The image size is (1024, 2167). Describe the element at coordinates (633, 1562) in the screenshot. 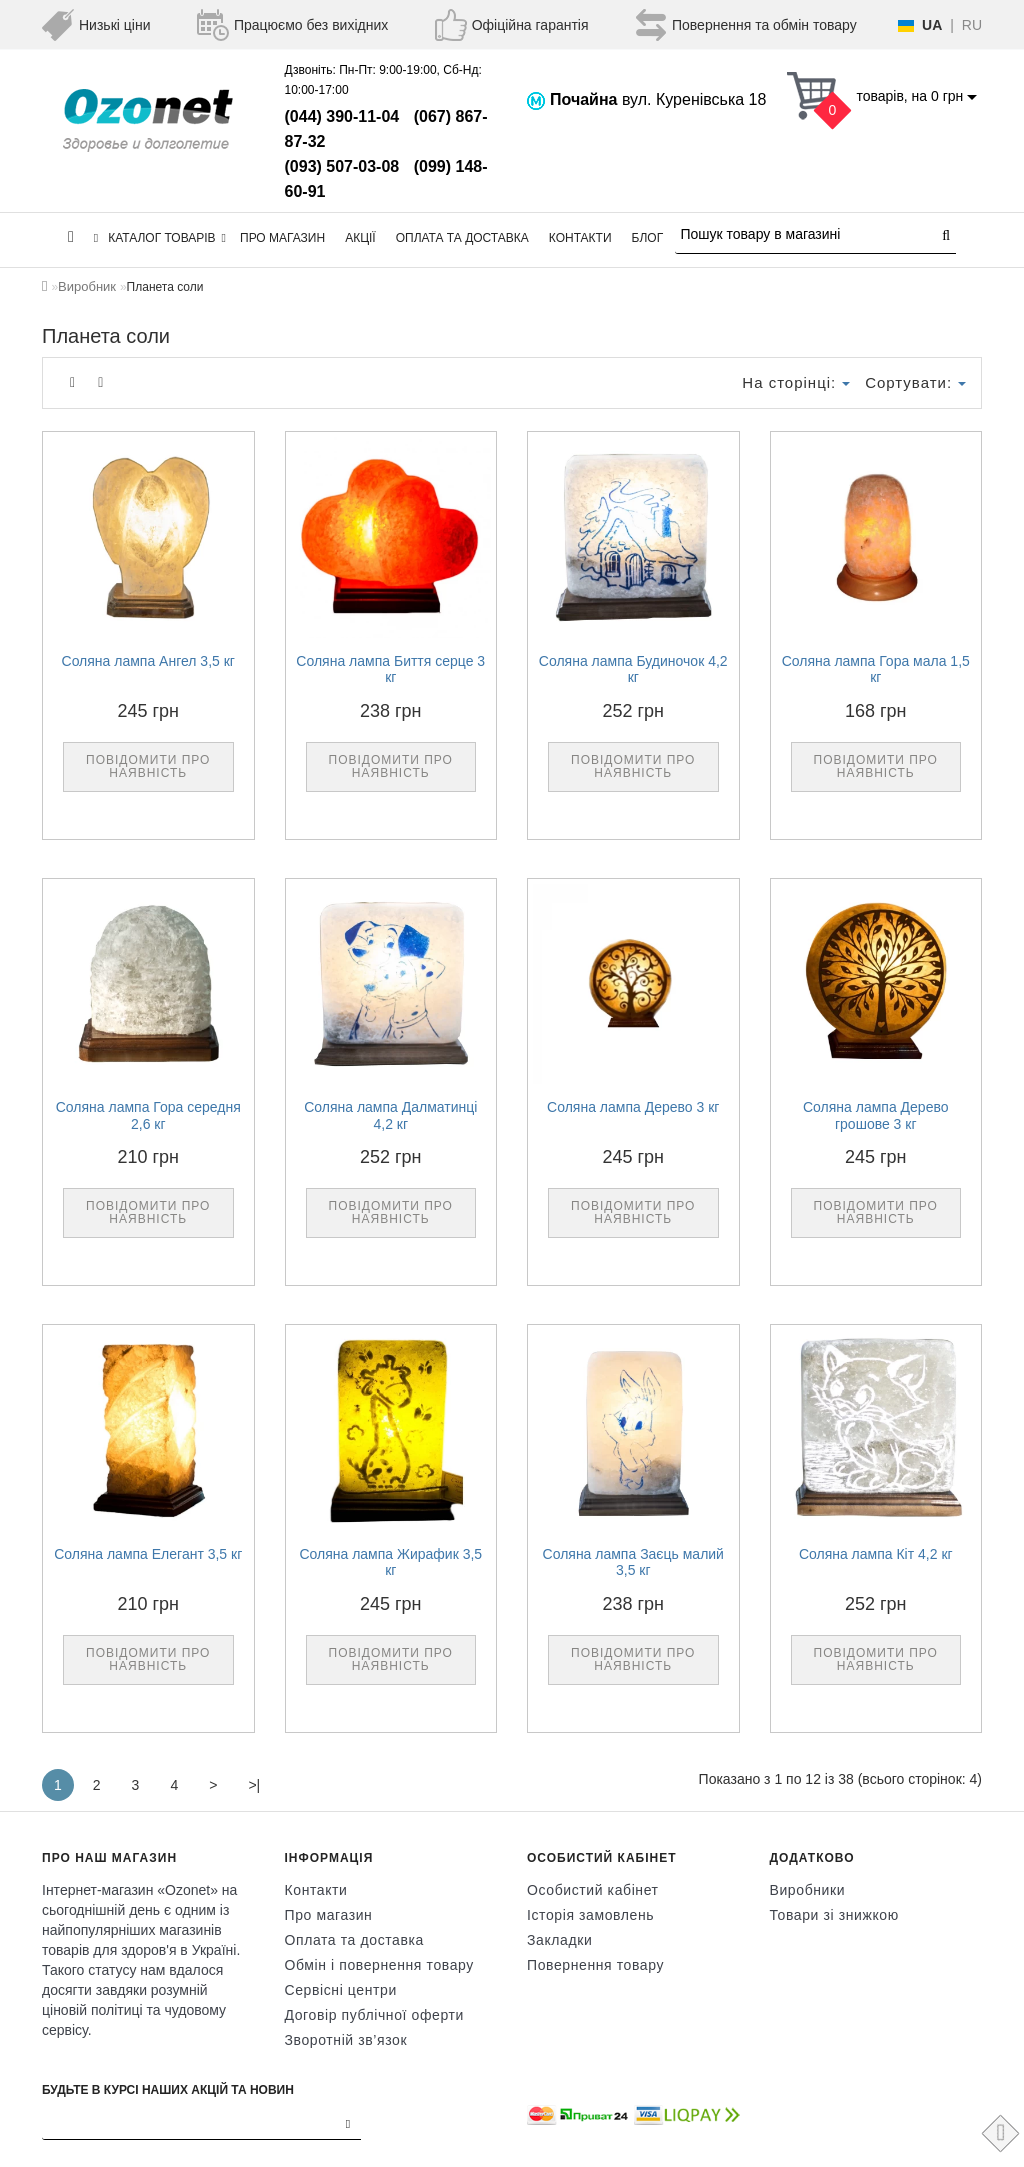

I see `Соляна лампа Заєць малий 3,5 кг` at that location.